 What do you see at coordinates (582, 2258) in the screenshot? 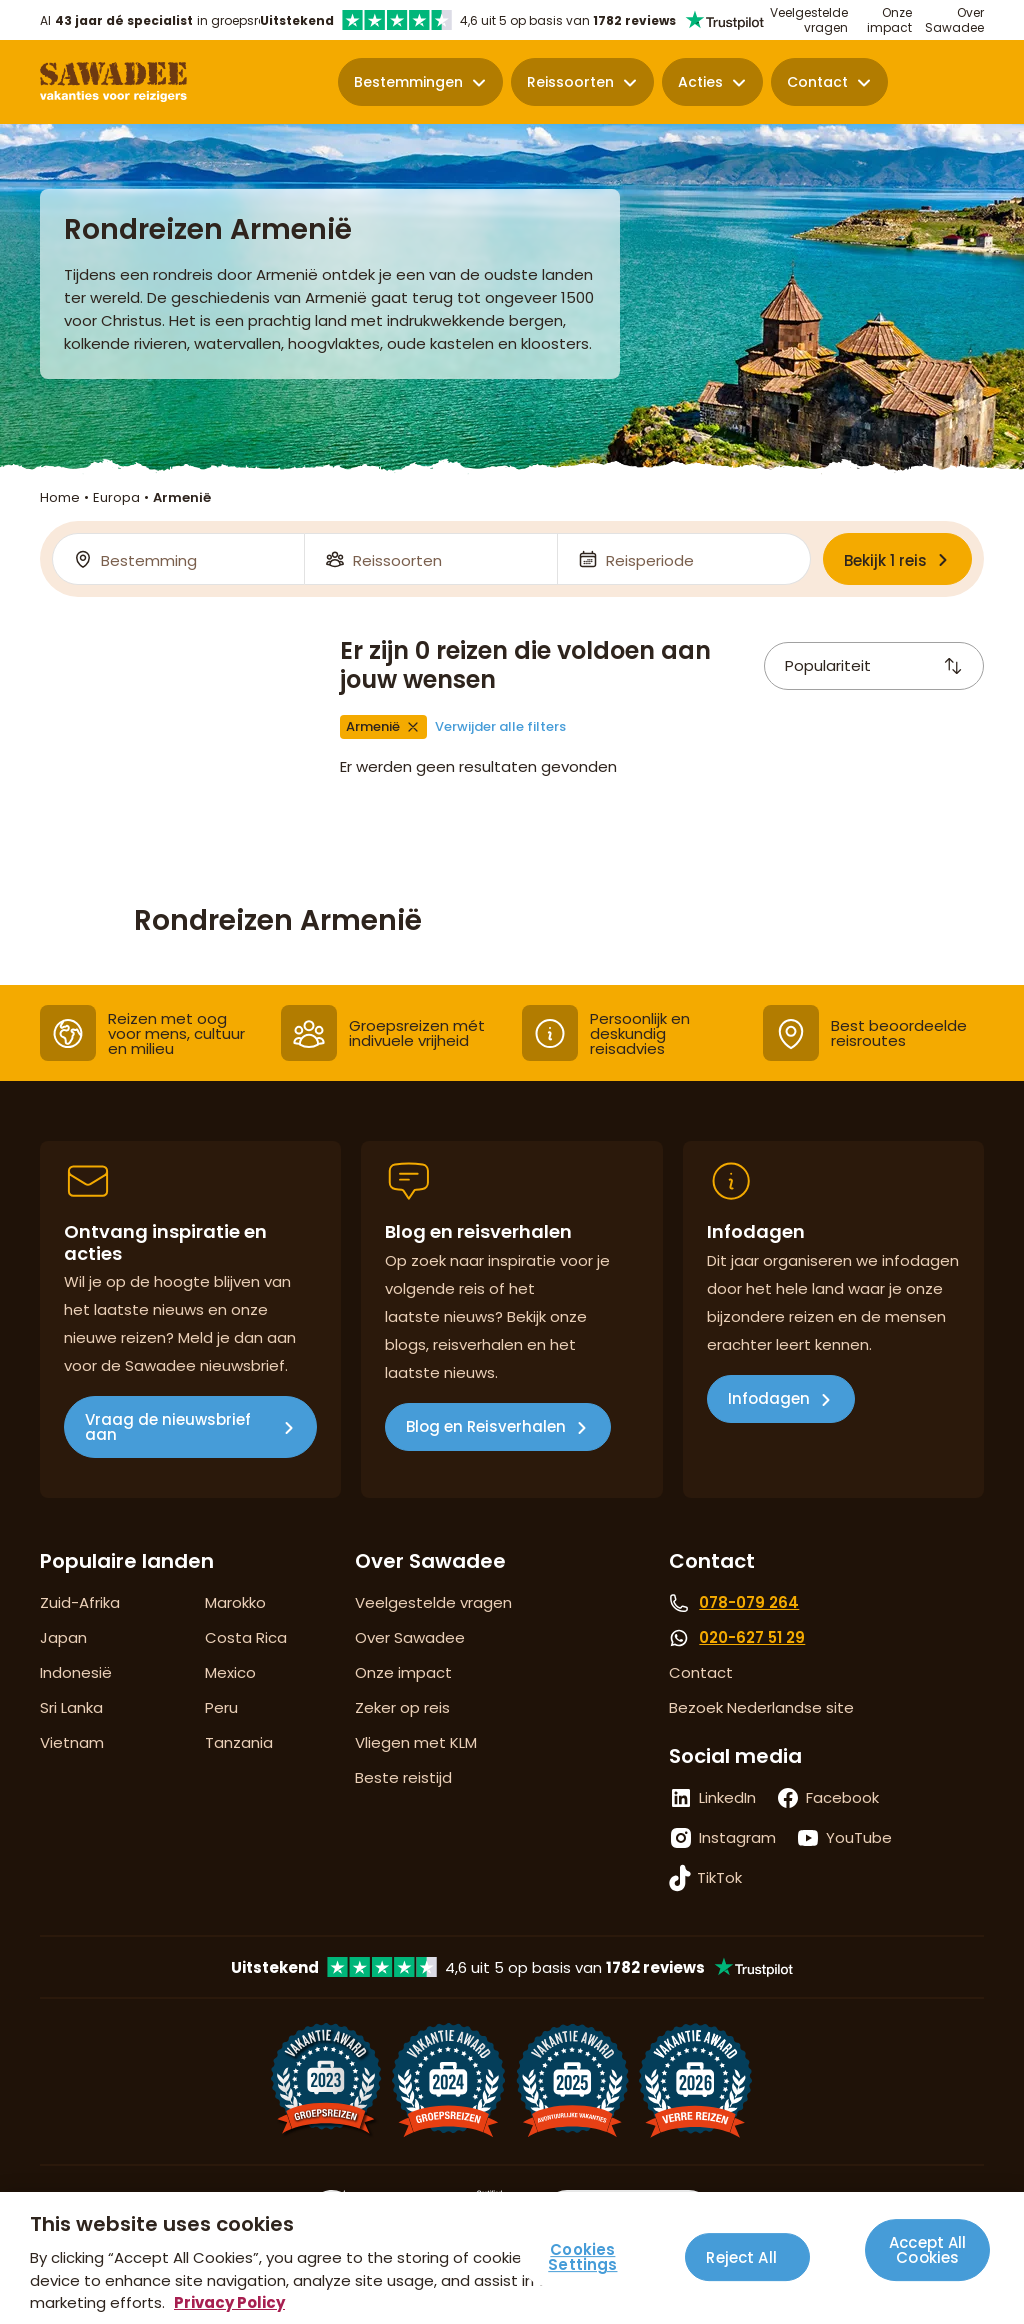
I see `Cookies Settings` at bounding box center [582, 2258].